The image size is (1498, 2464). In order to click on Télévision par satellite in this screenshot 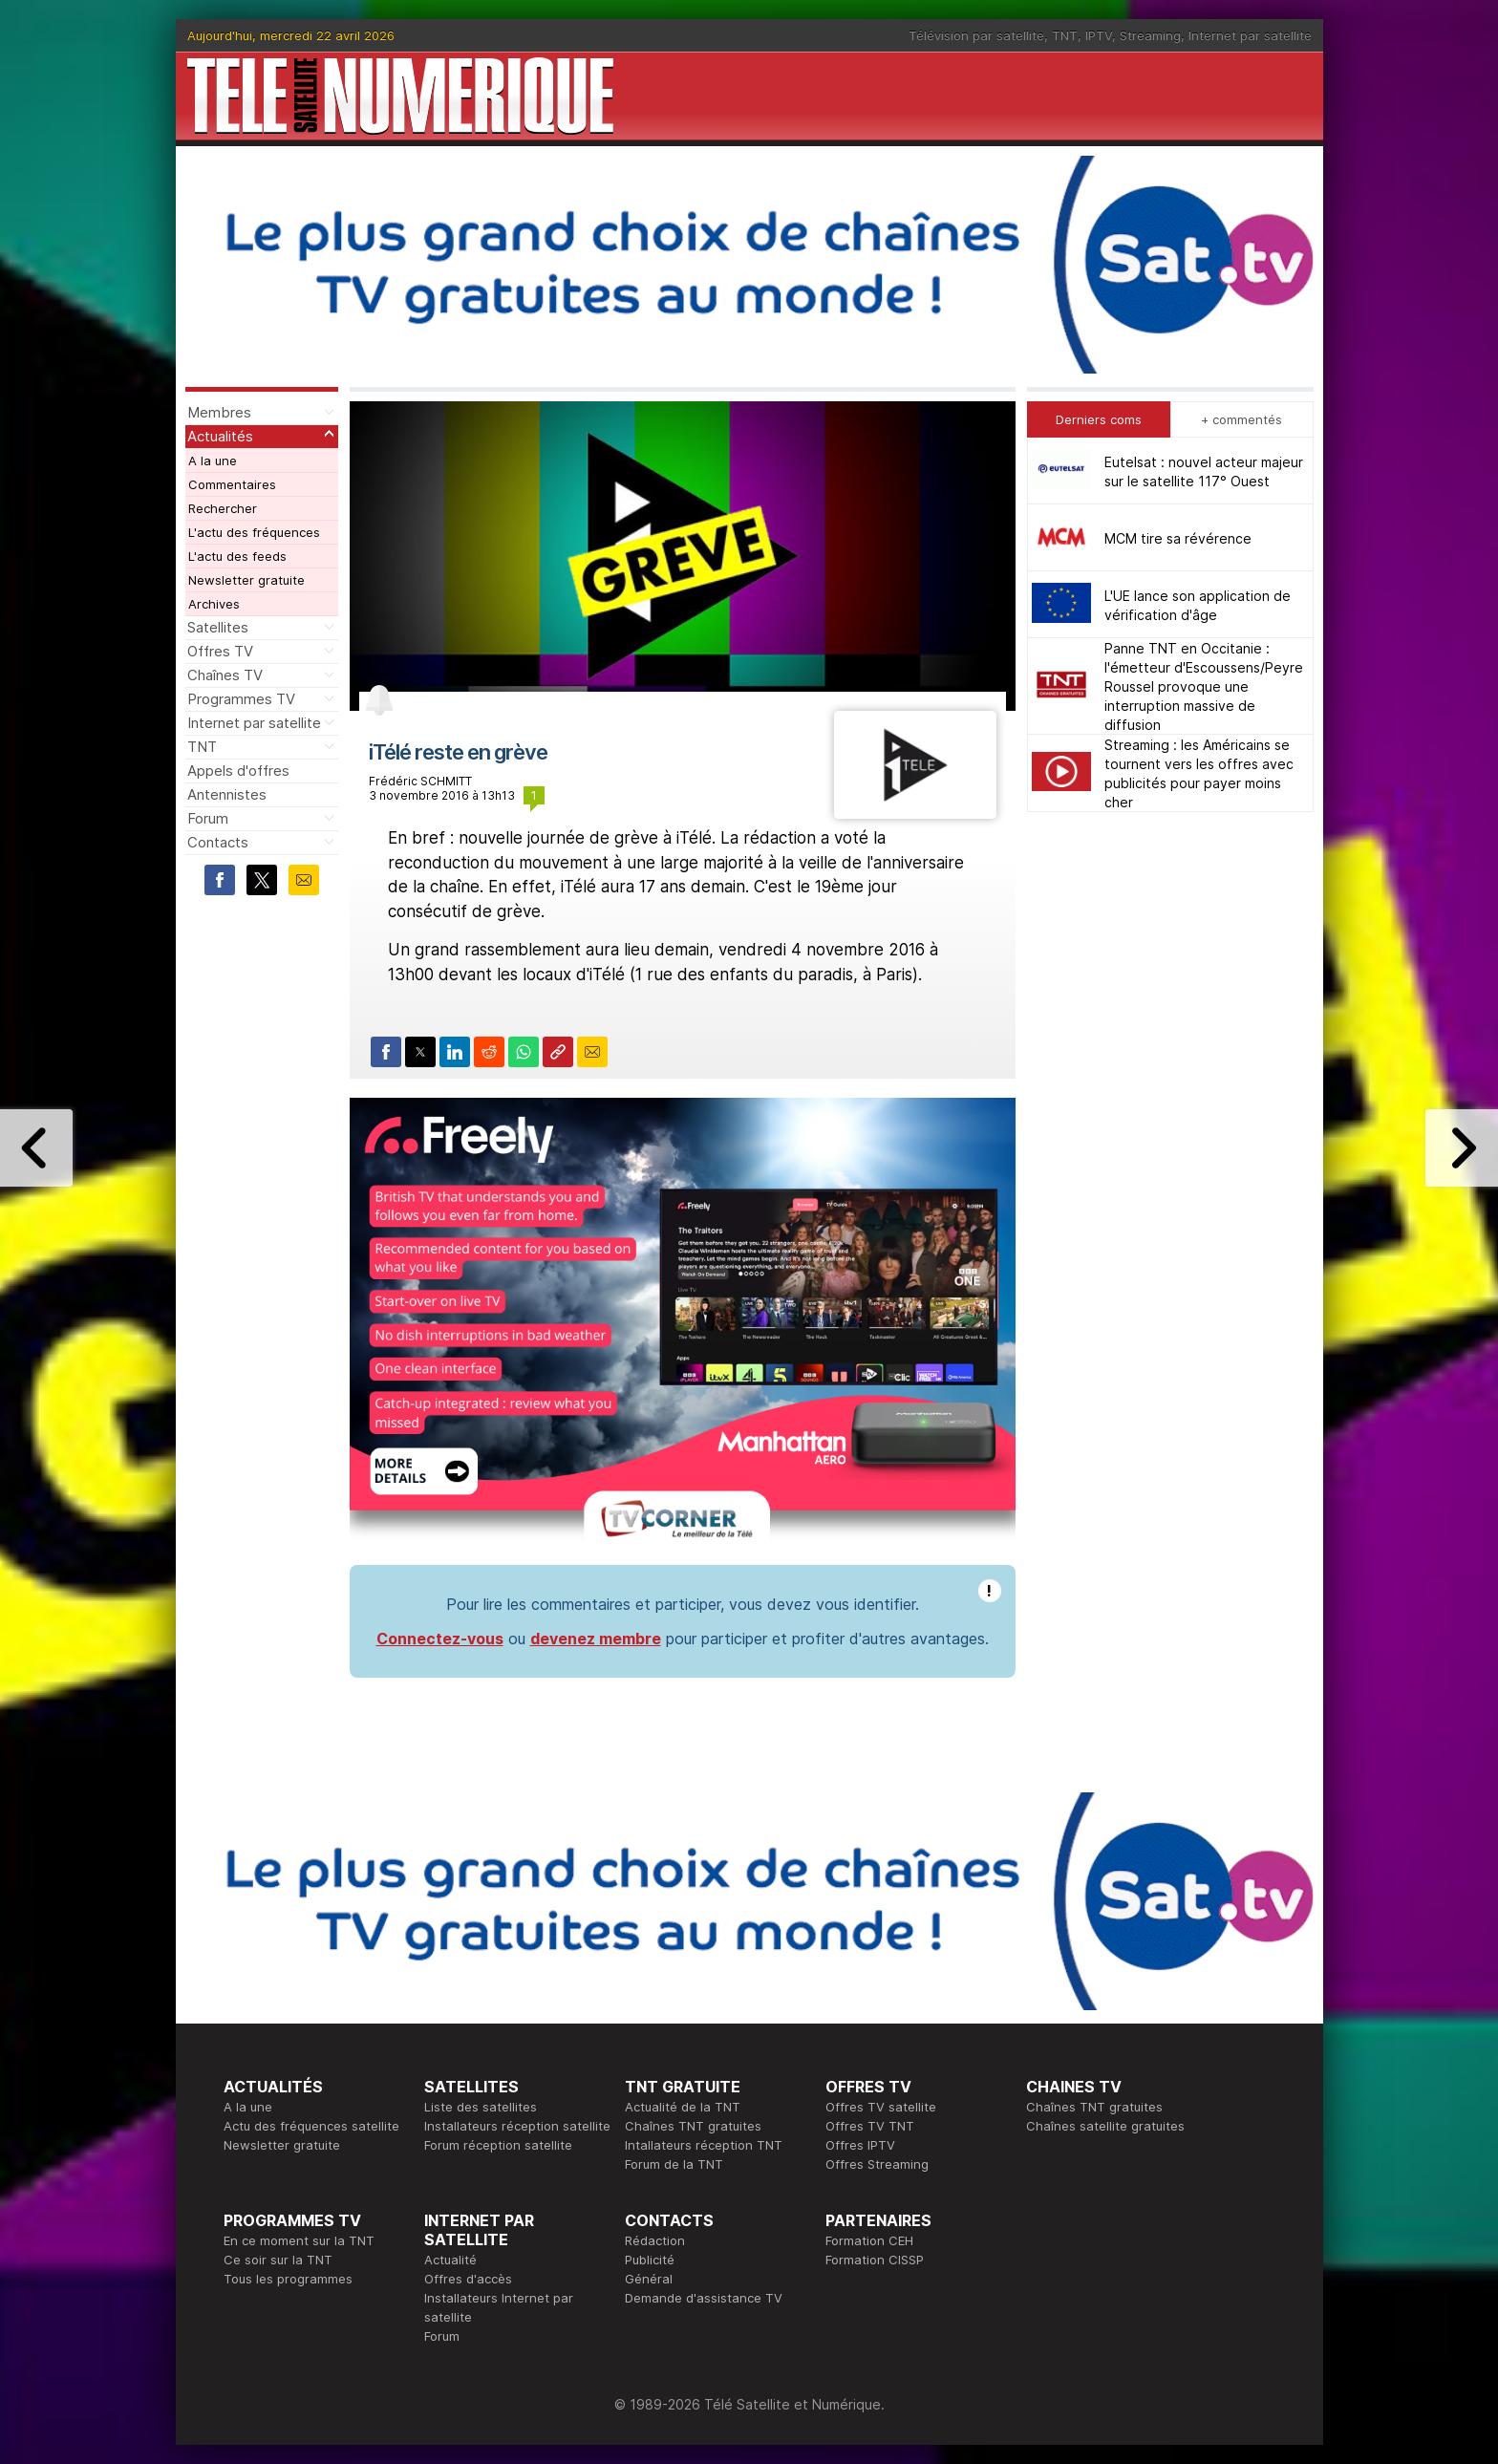, I will do `click(976, 35)`.